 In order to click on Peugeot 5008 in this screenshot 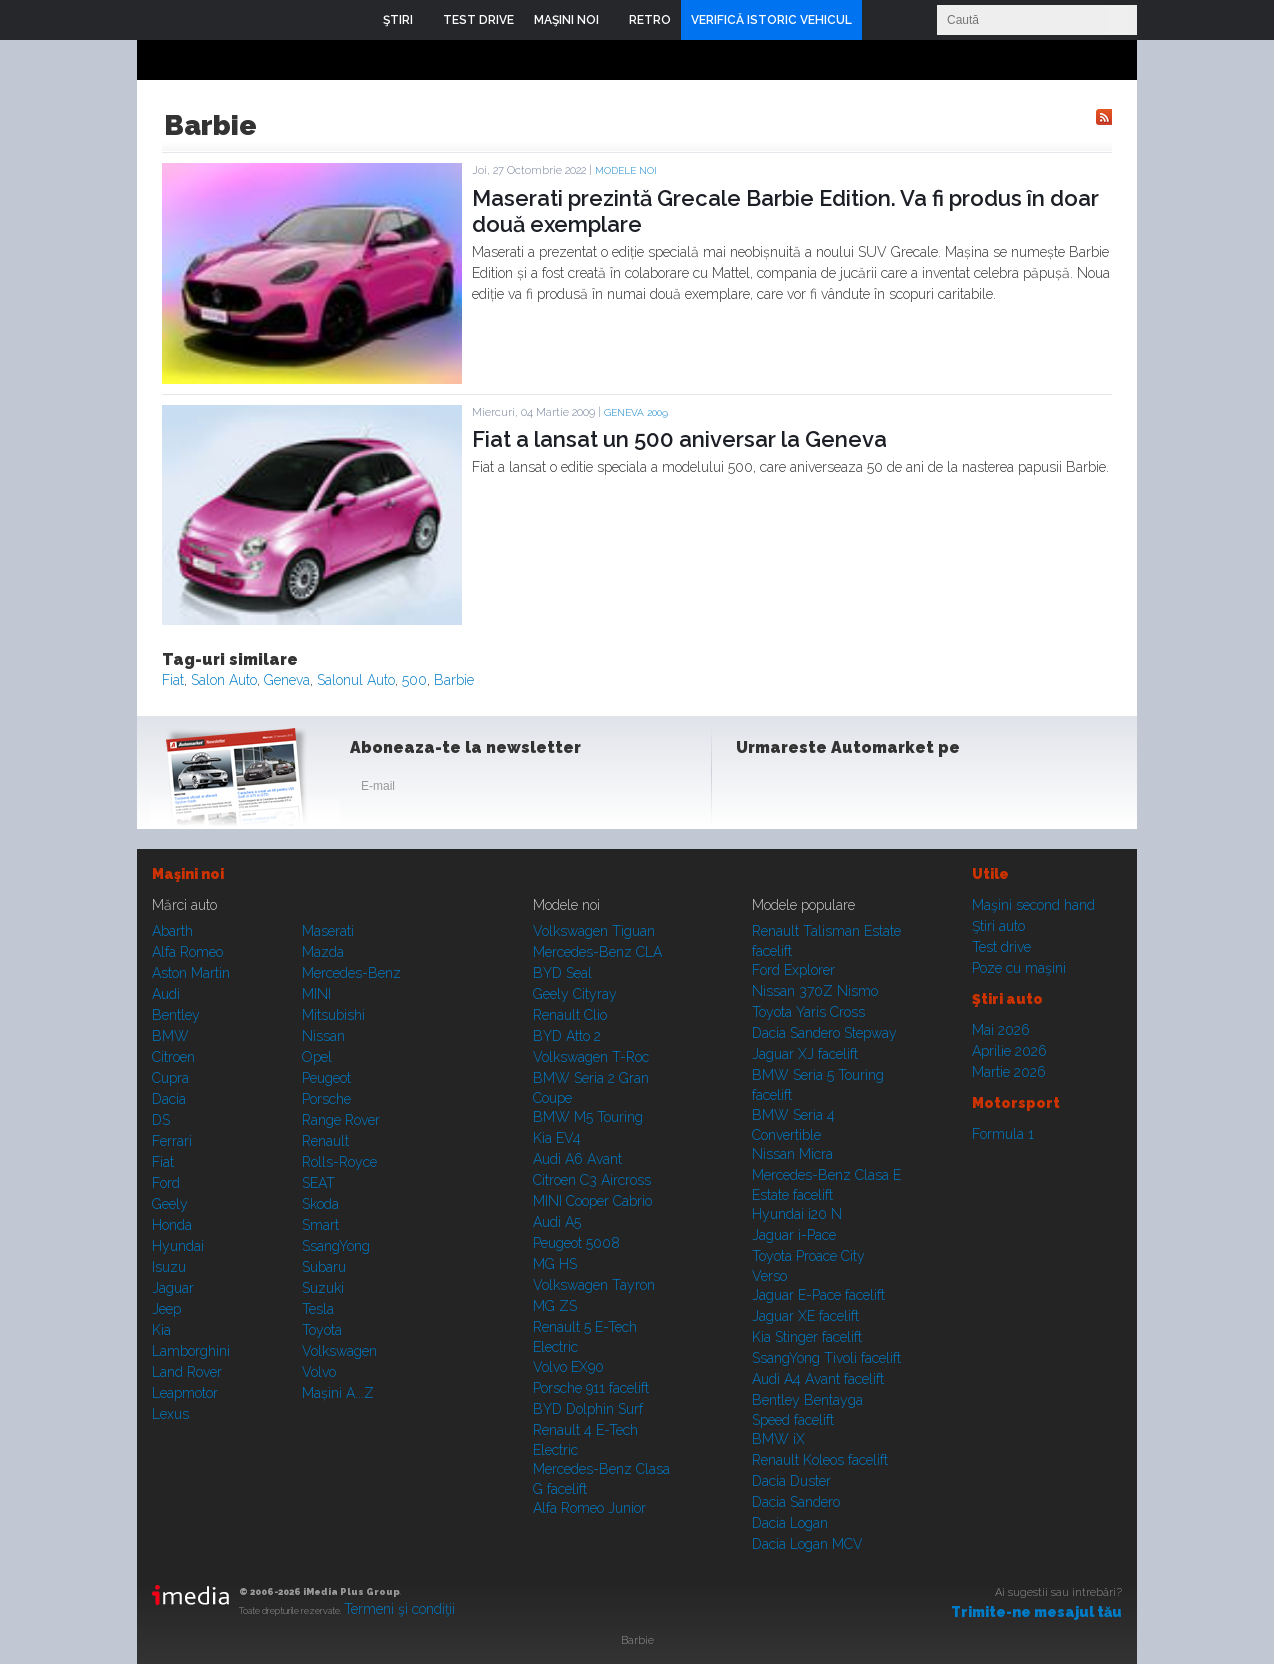, I will do `click(576, 1243)`.